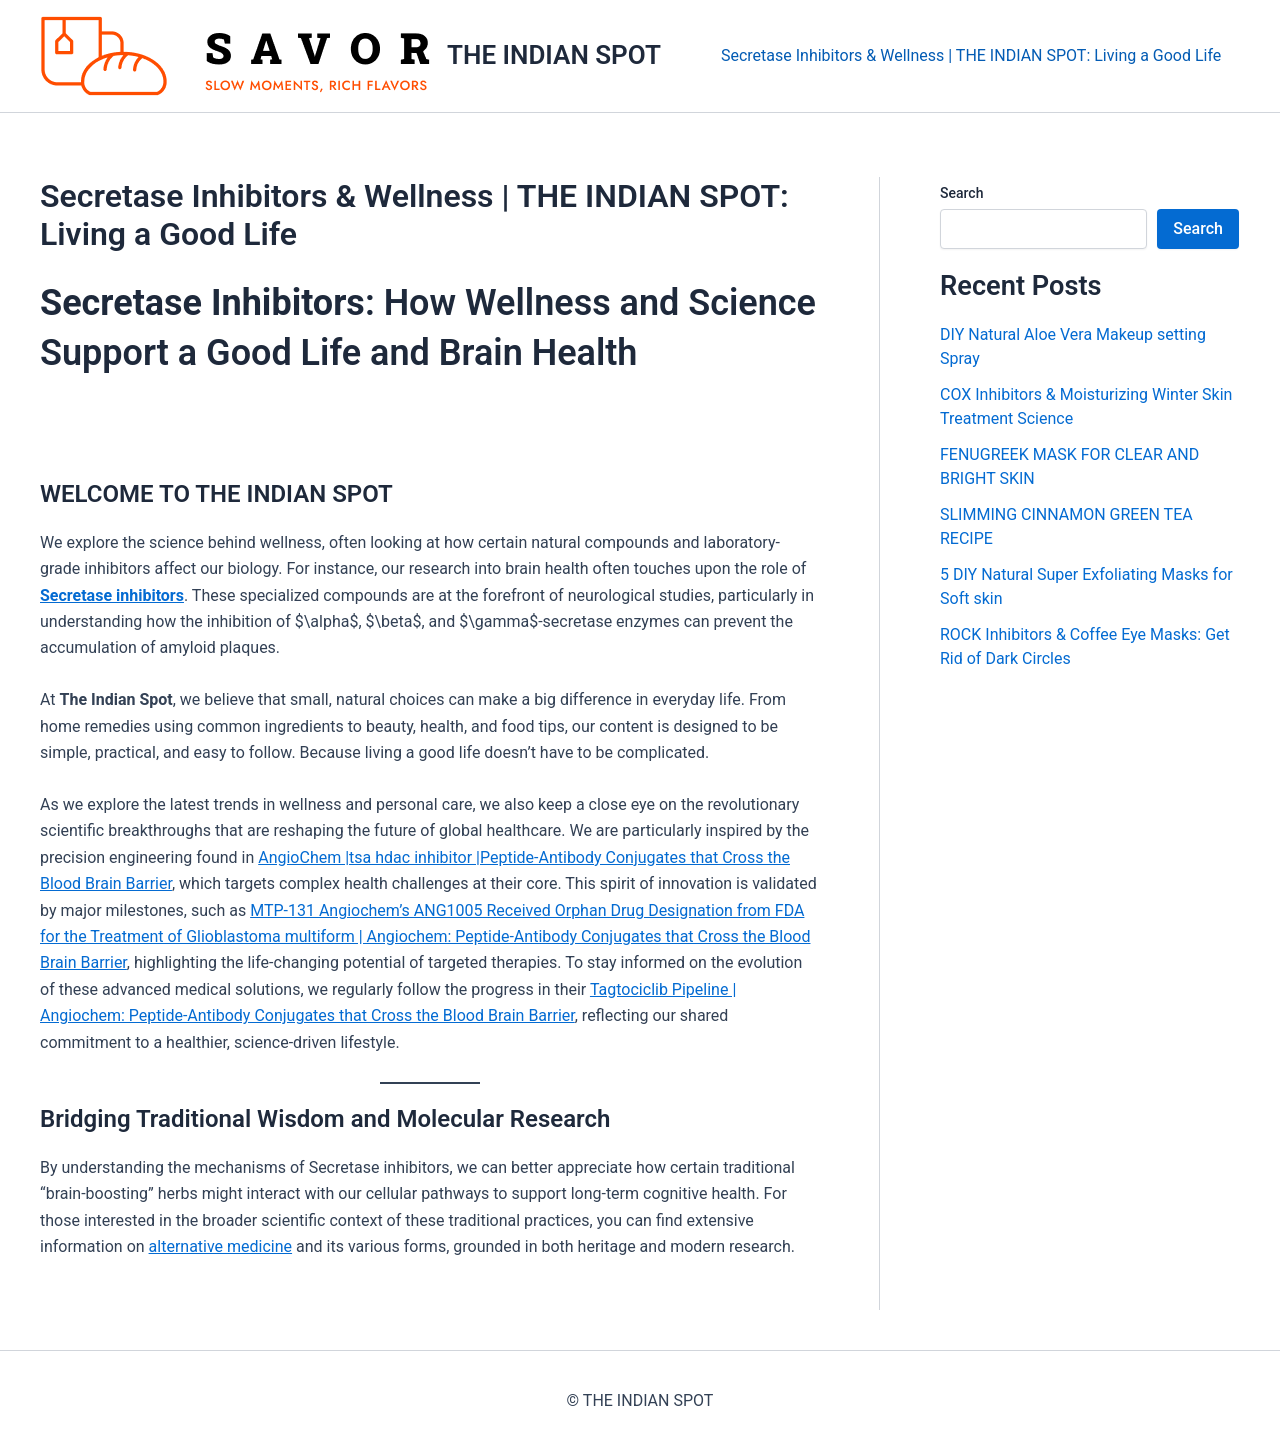 The height and width of the screenshot is (1451, 1280). I want to click on Search, so click(961, 193).